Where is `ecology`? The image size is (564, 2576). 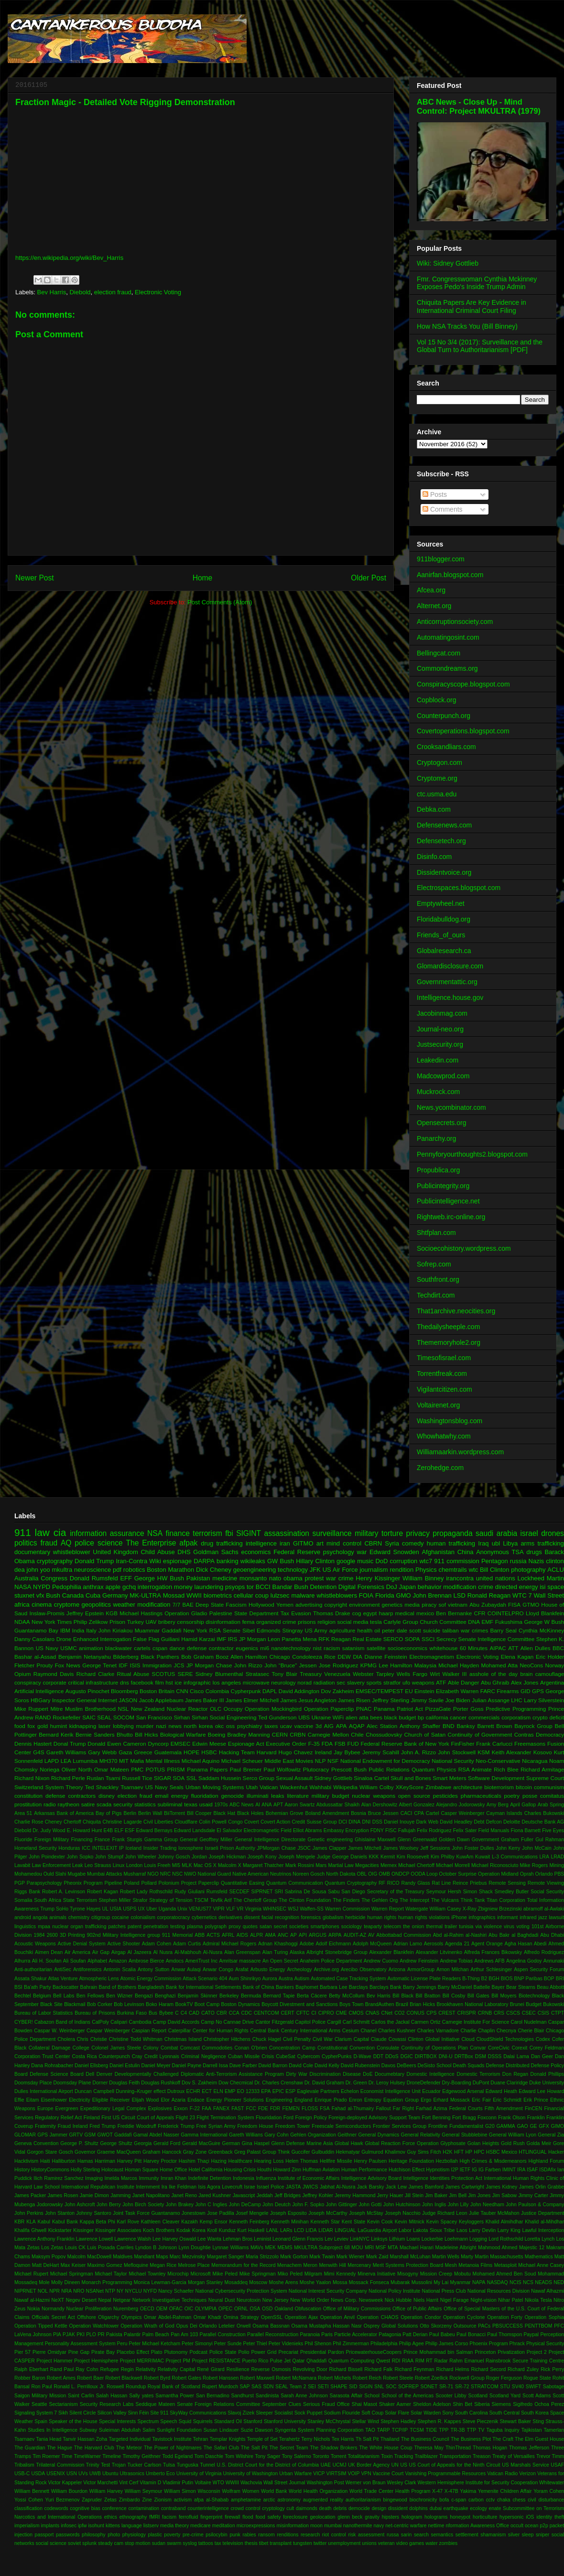
ecology is located at coordinates (478, 2508).